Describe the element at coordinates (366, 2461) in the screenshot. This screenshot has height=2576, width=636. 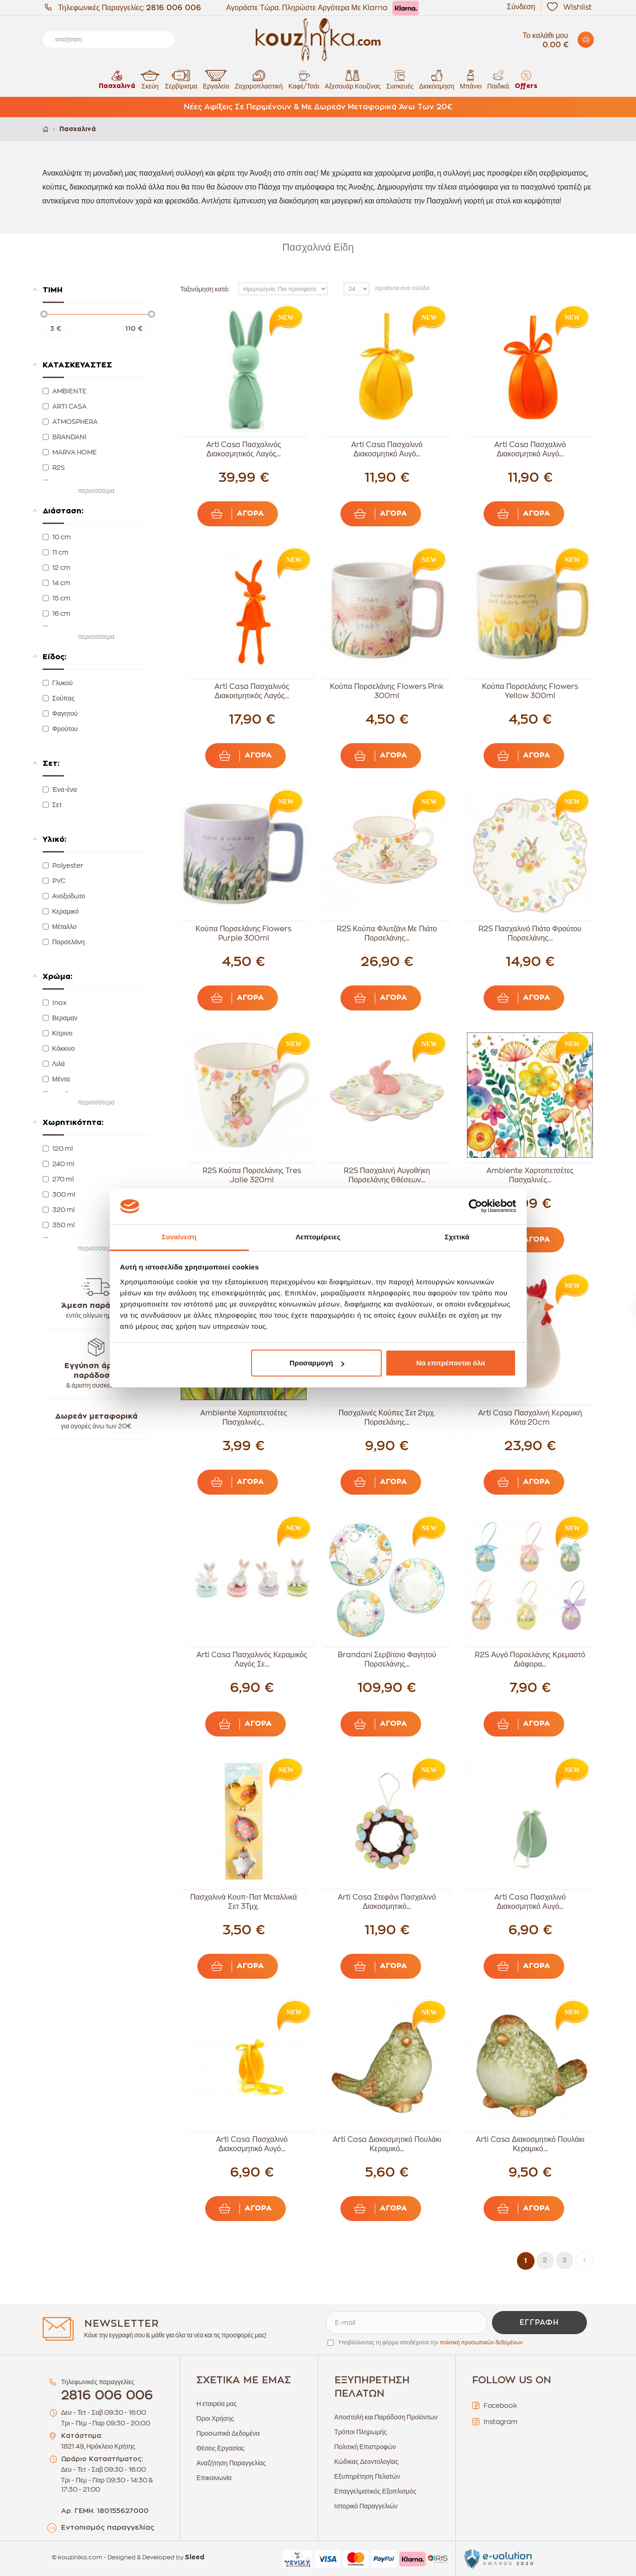
I see `Κώδικας Δεοντολογίας` at that location.